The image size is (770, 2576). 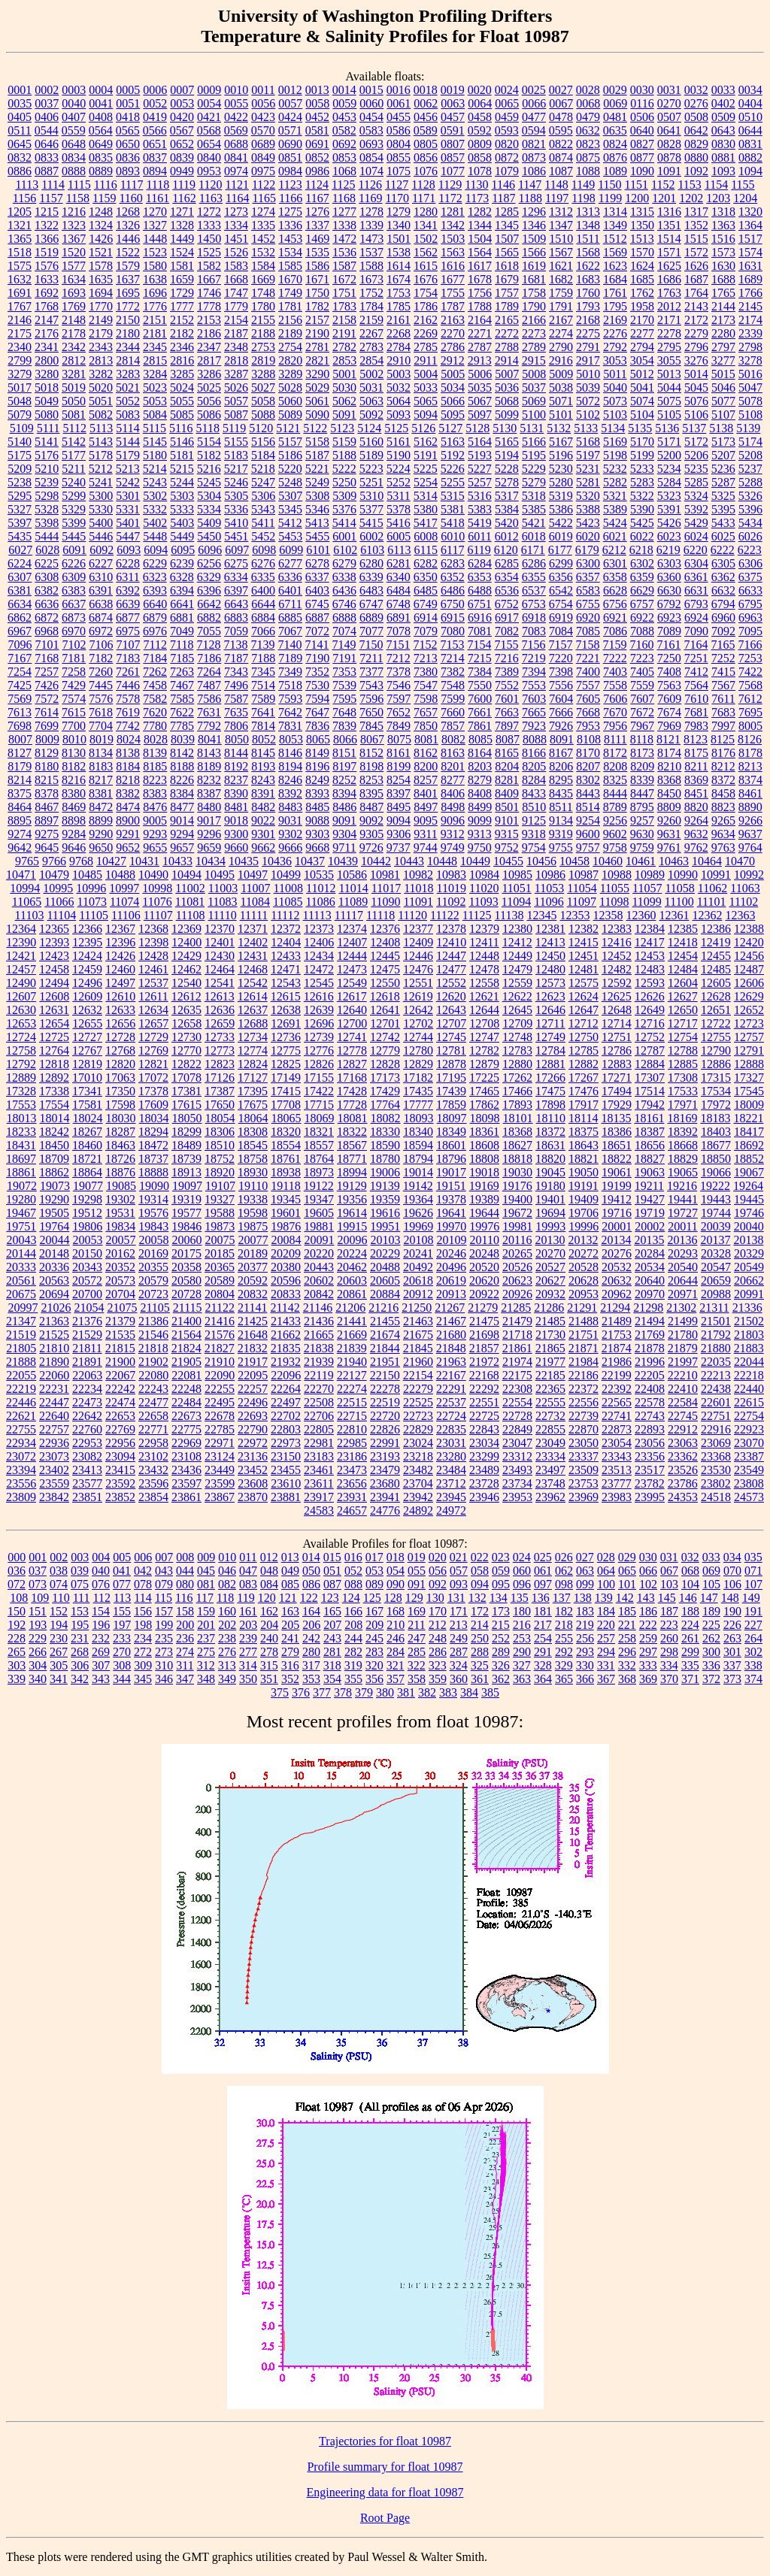 What do you see at coordinates (696, 509) in the screenshot?
I see `5392` at bounding box center [696, 509].